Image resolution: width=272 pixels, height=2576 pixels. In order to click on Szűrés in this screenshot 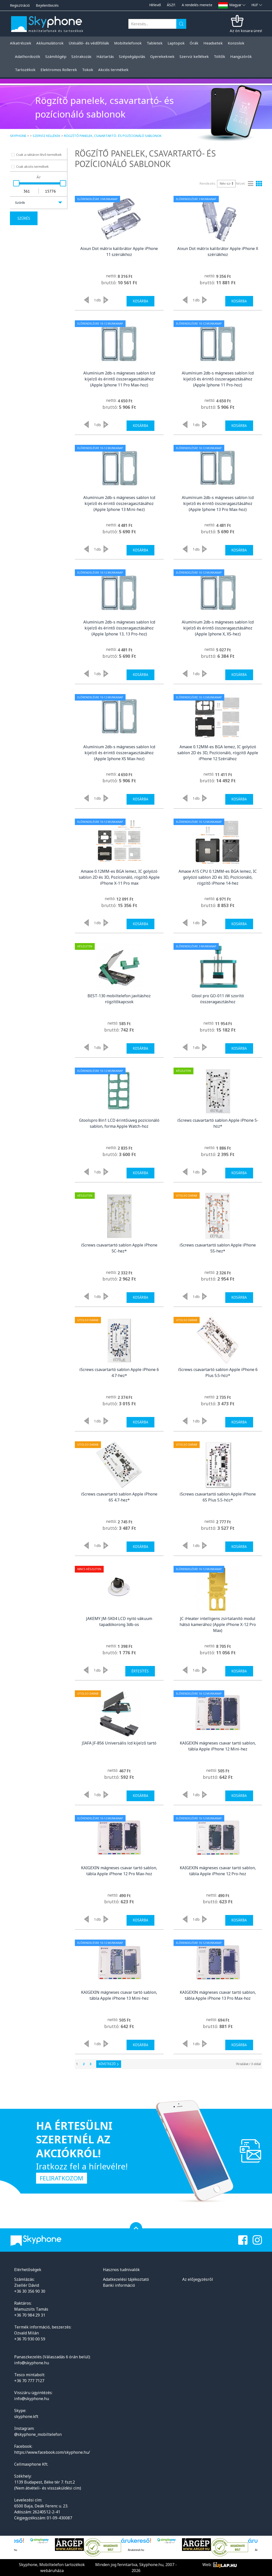, I will do `click(23, 218)`.